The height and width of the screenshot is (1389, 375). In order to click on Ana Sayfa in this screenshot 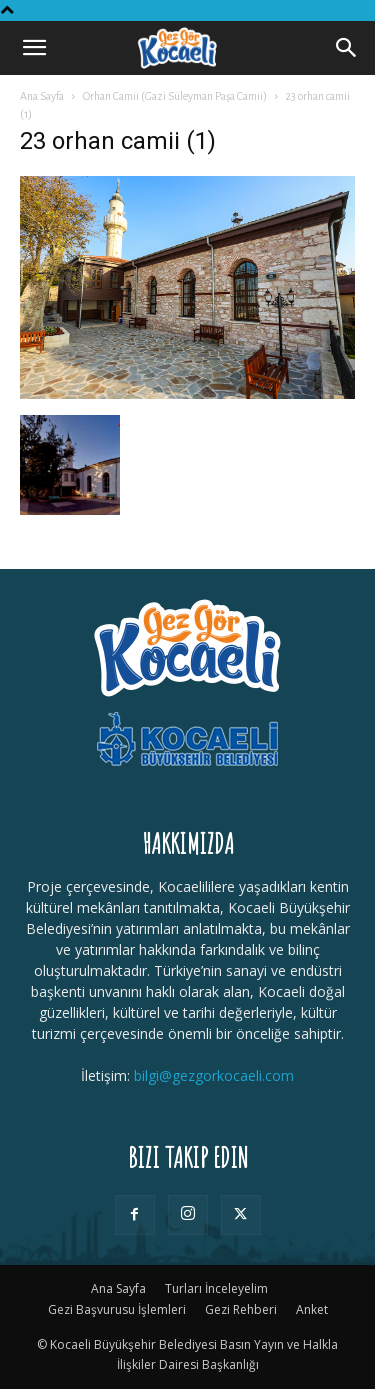, I will do `click(42, 96)`.